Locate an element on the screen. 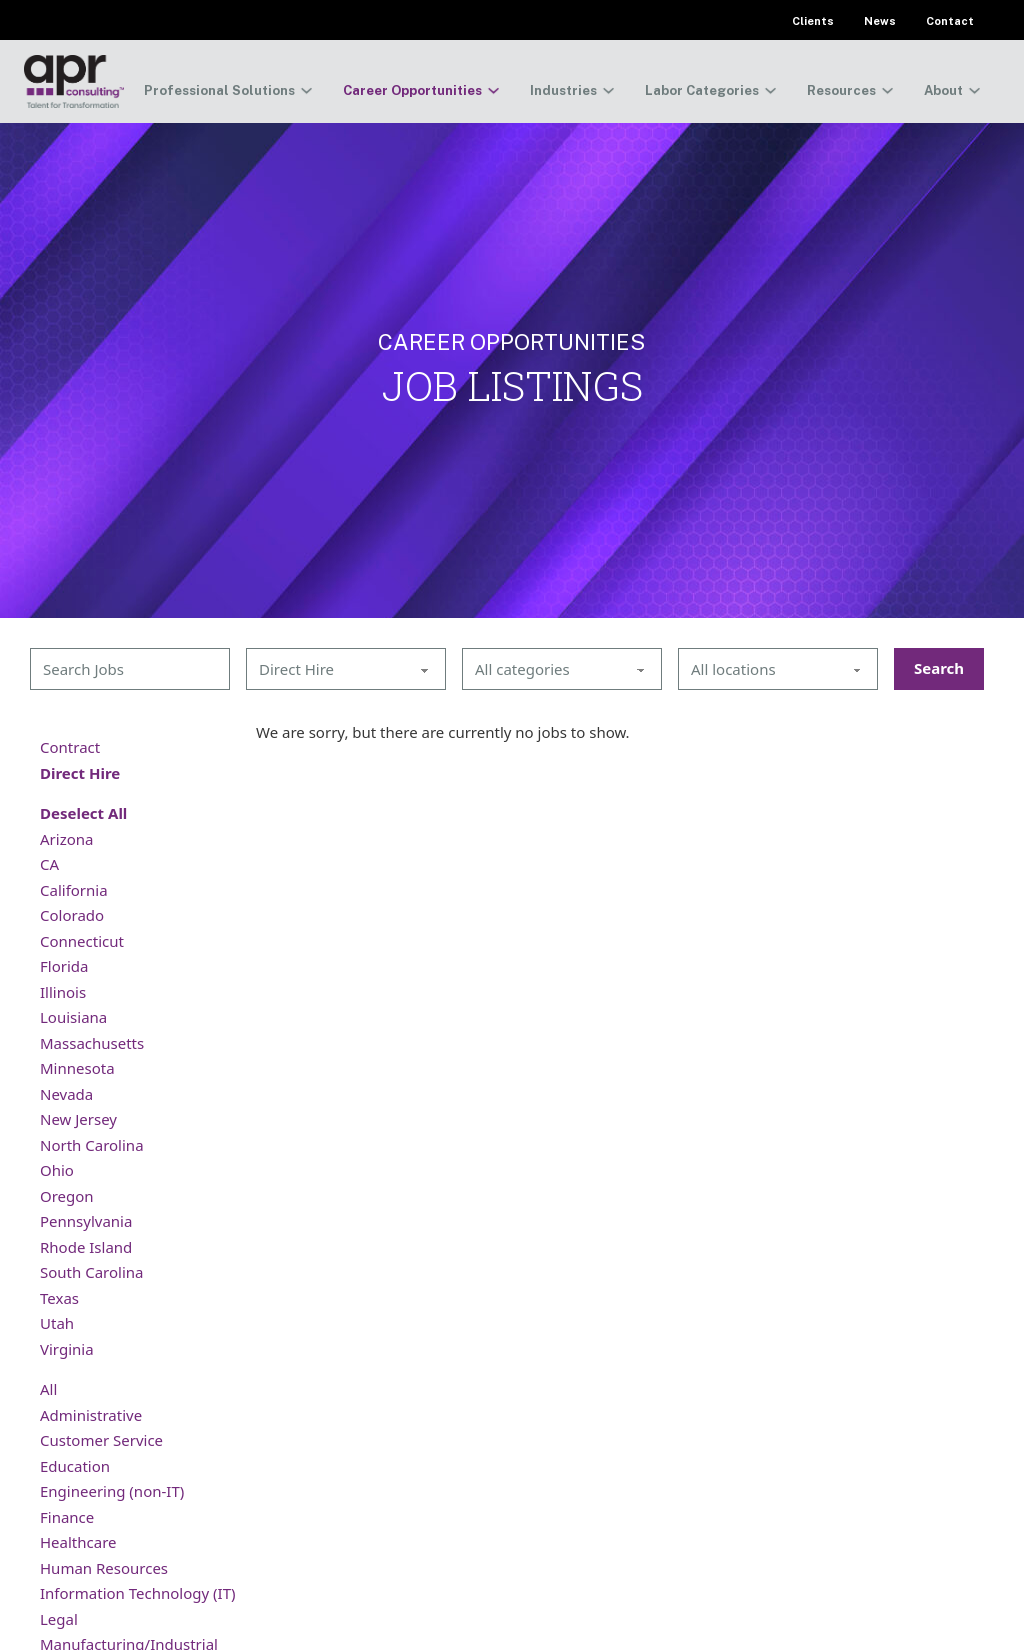  North Carolina is located at coordinates (92, 1145).